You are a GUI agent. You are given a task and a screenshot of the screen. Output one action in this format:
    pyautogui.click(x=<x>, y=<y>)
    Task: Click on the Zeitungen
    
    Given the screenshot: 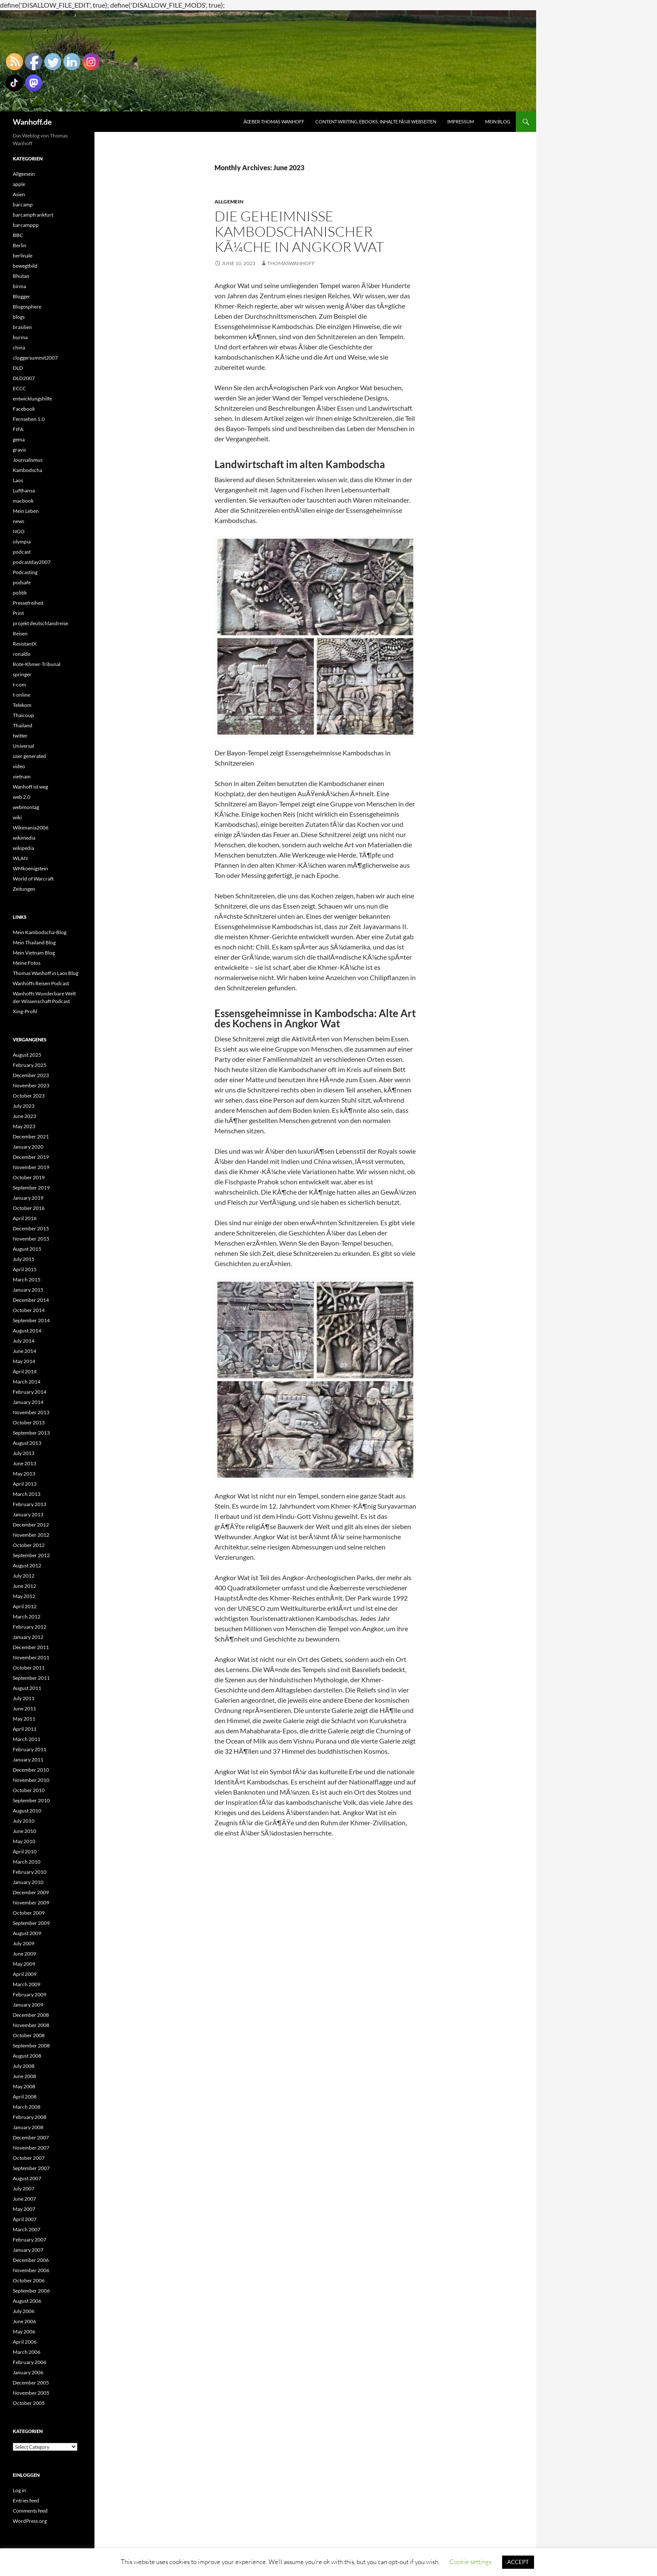 What is the action you would take?
    pyautogui.click(x=24, y=889)
    